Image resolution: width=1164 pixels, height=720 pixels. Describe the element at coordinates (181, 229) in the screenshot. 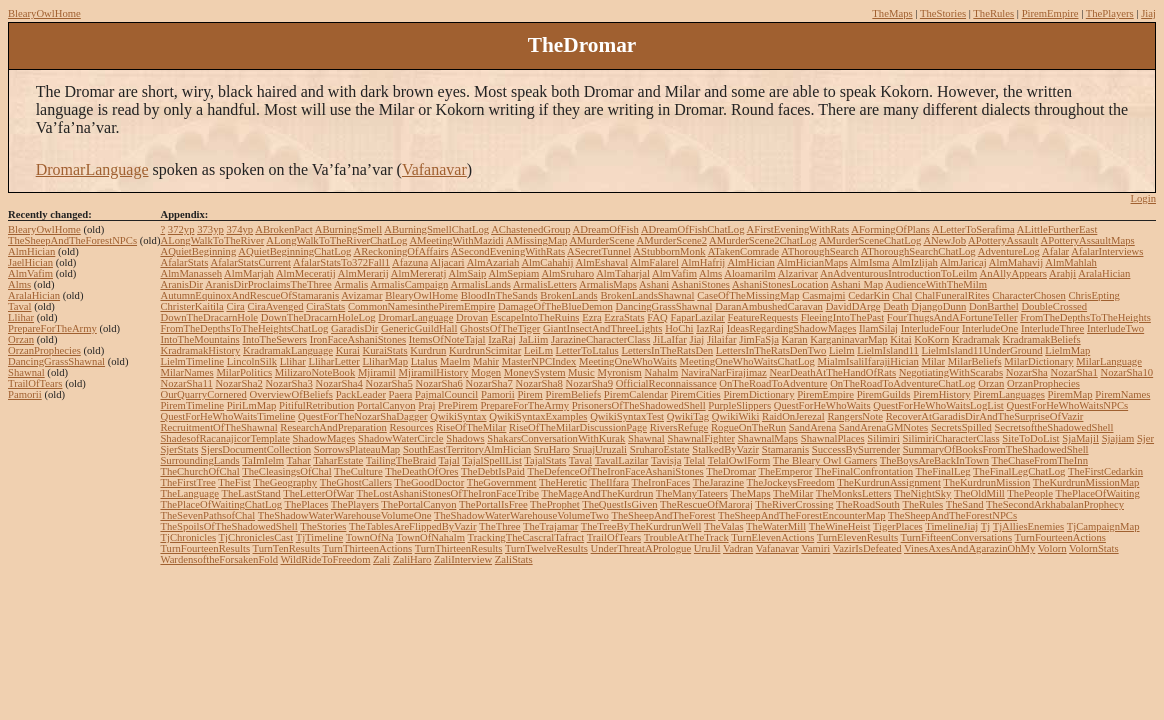

I see `372yp` at that location.